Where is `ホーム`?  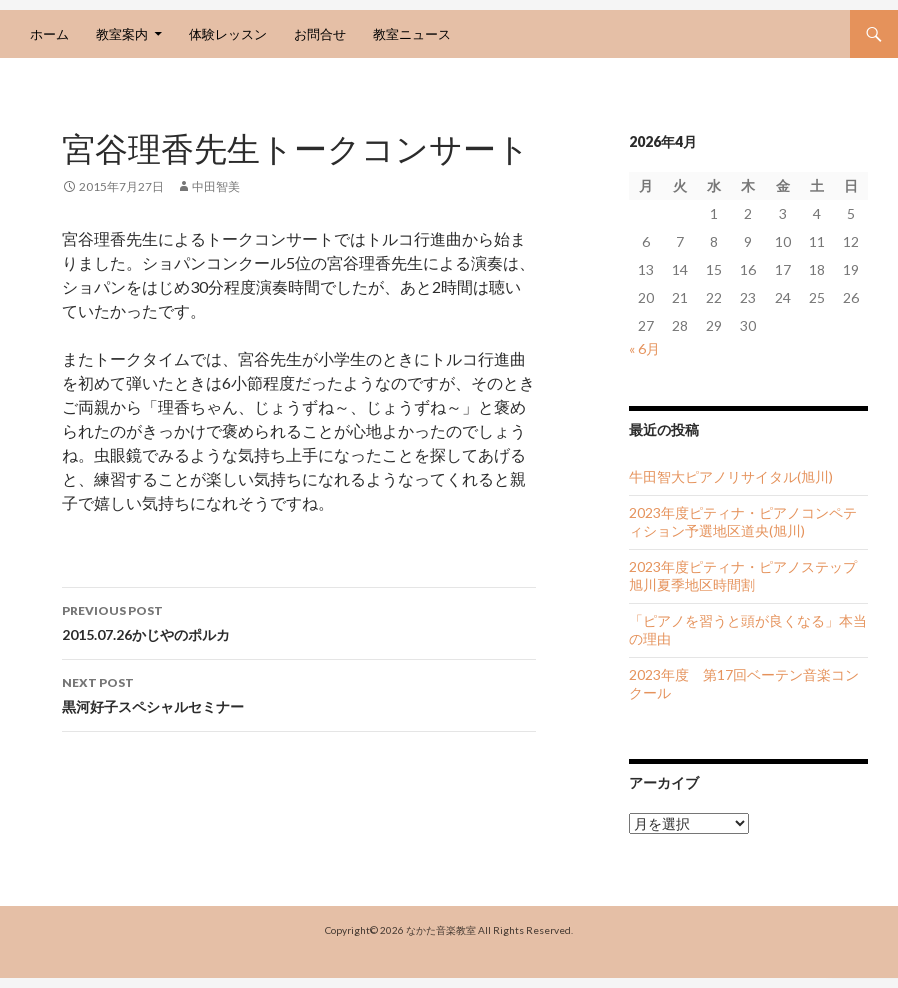 ホーム is located at coordinates (49, 34).